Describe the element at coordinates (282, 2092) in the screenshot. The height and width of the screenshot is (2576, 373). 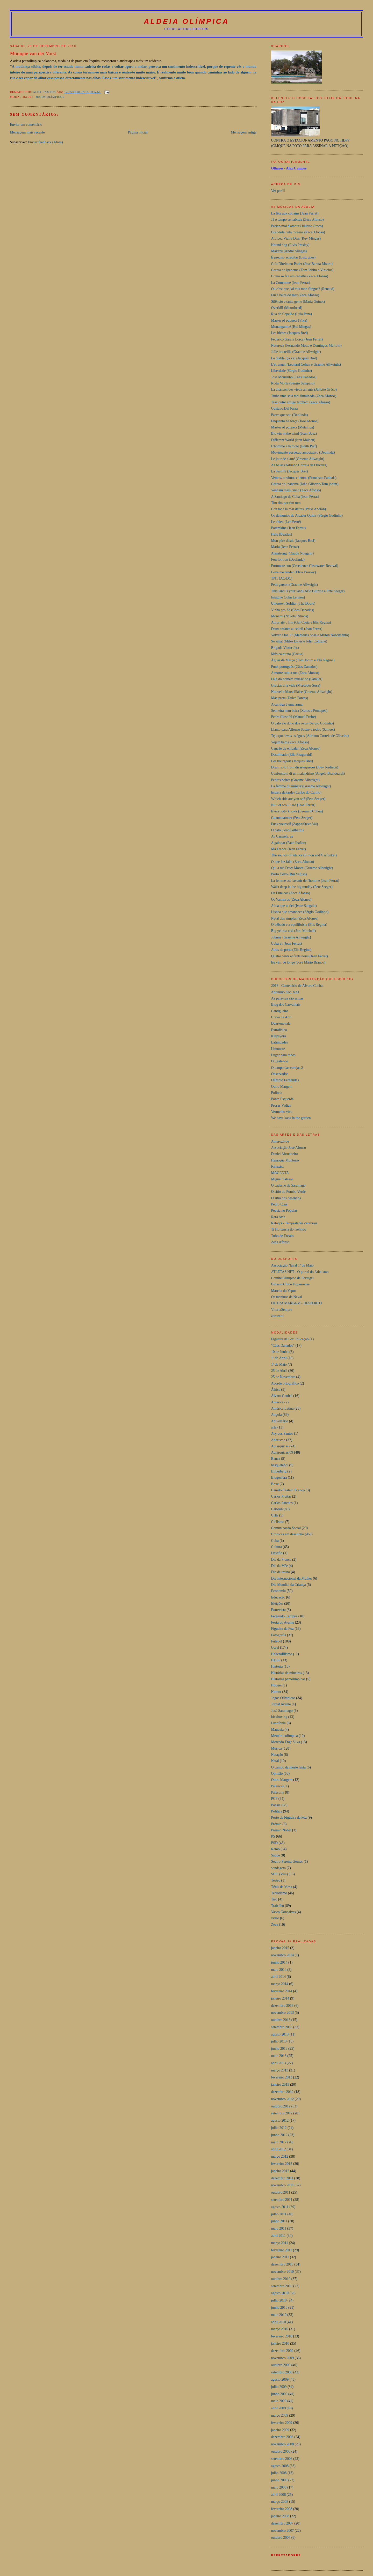
I see `dezembro 2012` at that location.